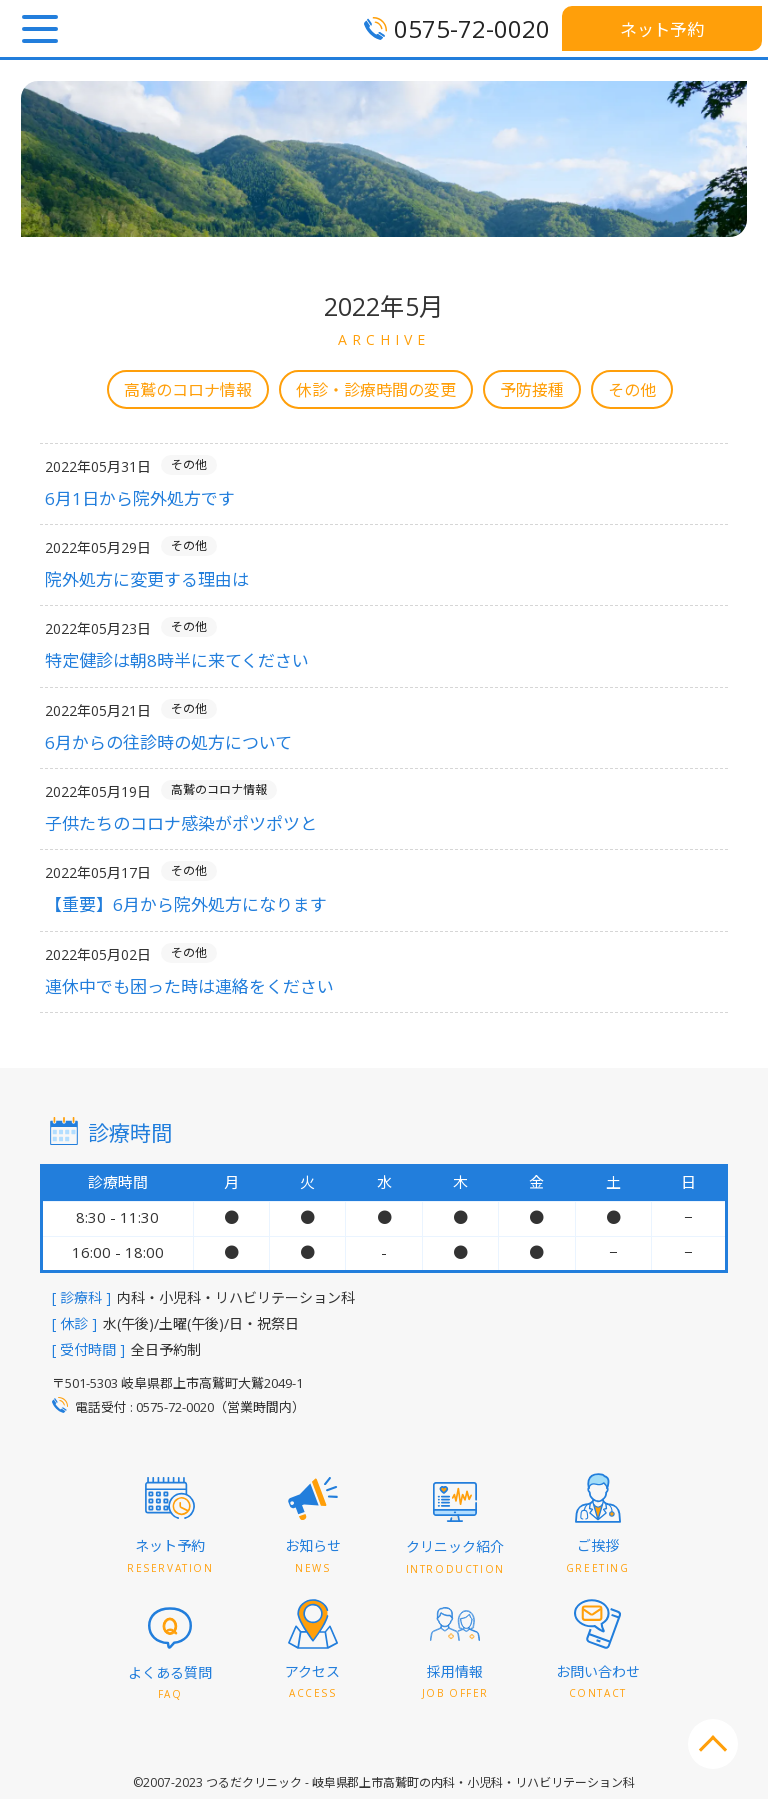 The width and height of the screenshot is (768, 1799). What do you see at coordinates (532, 390) in the screenshot?
I see `予防接種` at bounding box center [532, 390].